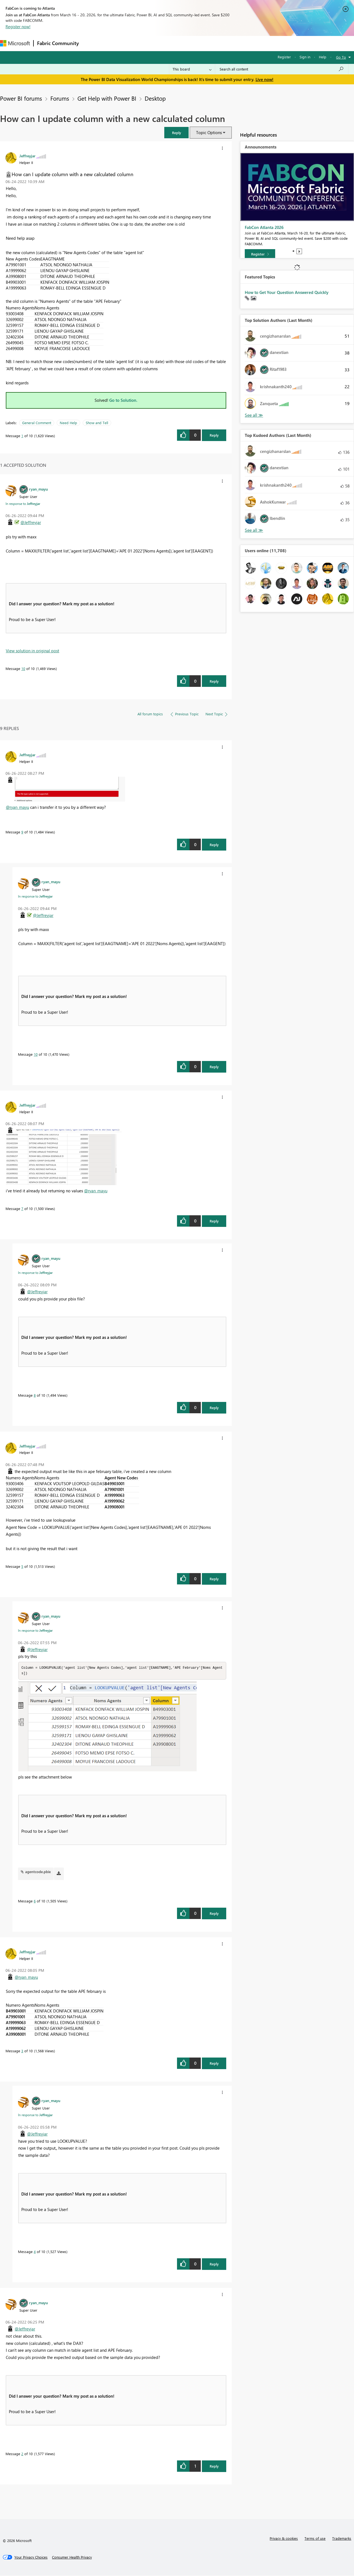 The width and height of the screenshot is (354, 2576). I want to click on Need Help, so click(68, 422).